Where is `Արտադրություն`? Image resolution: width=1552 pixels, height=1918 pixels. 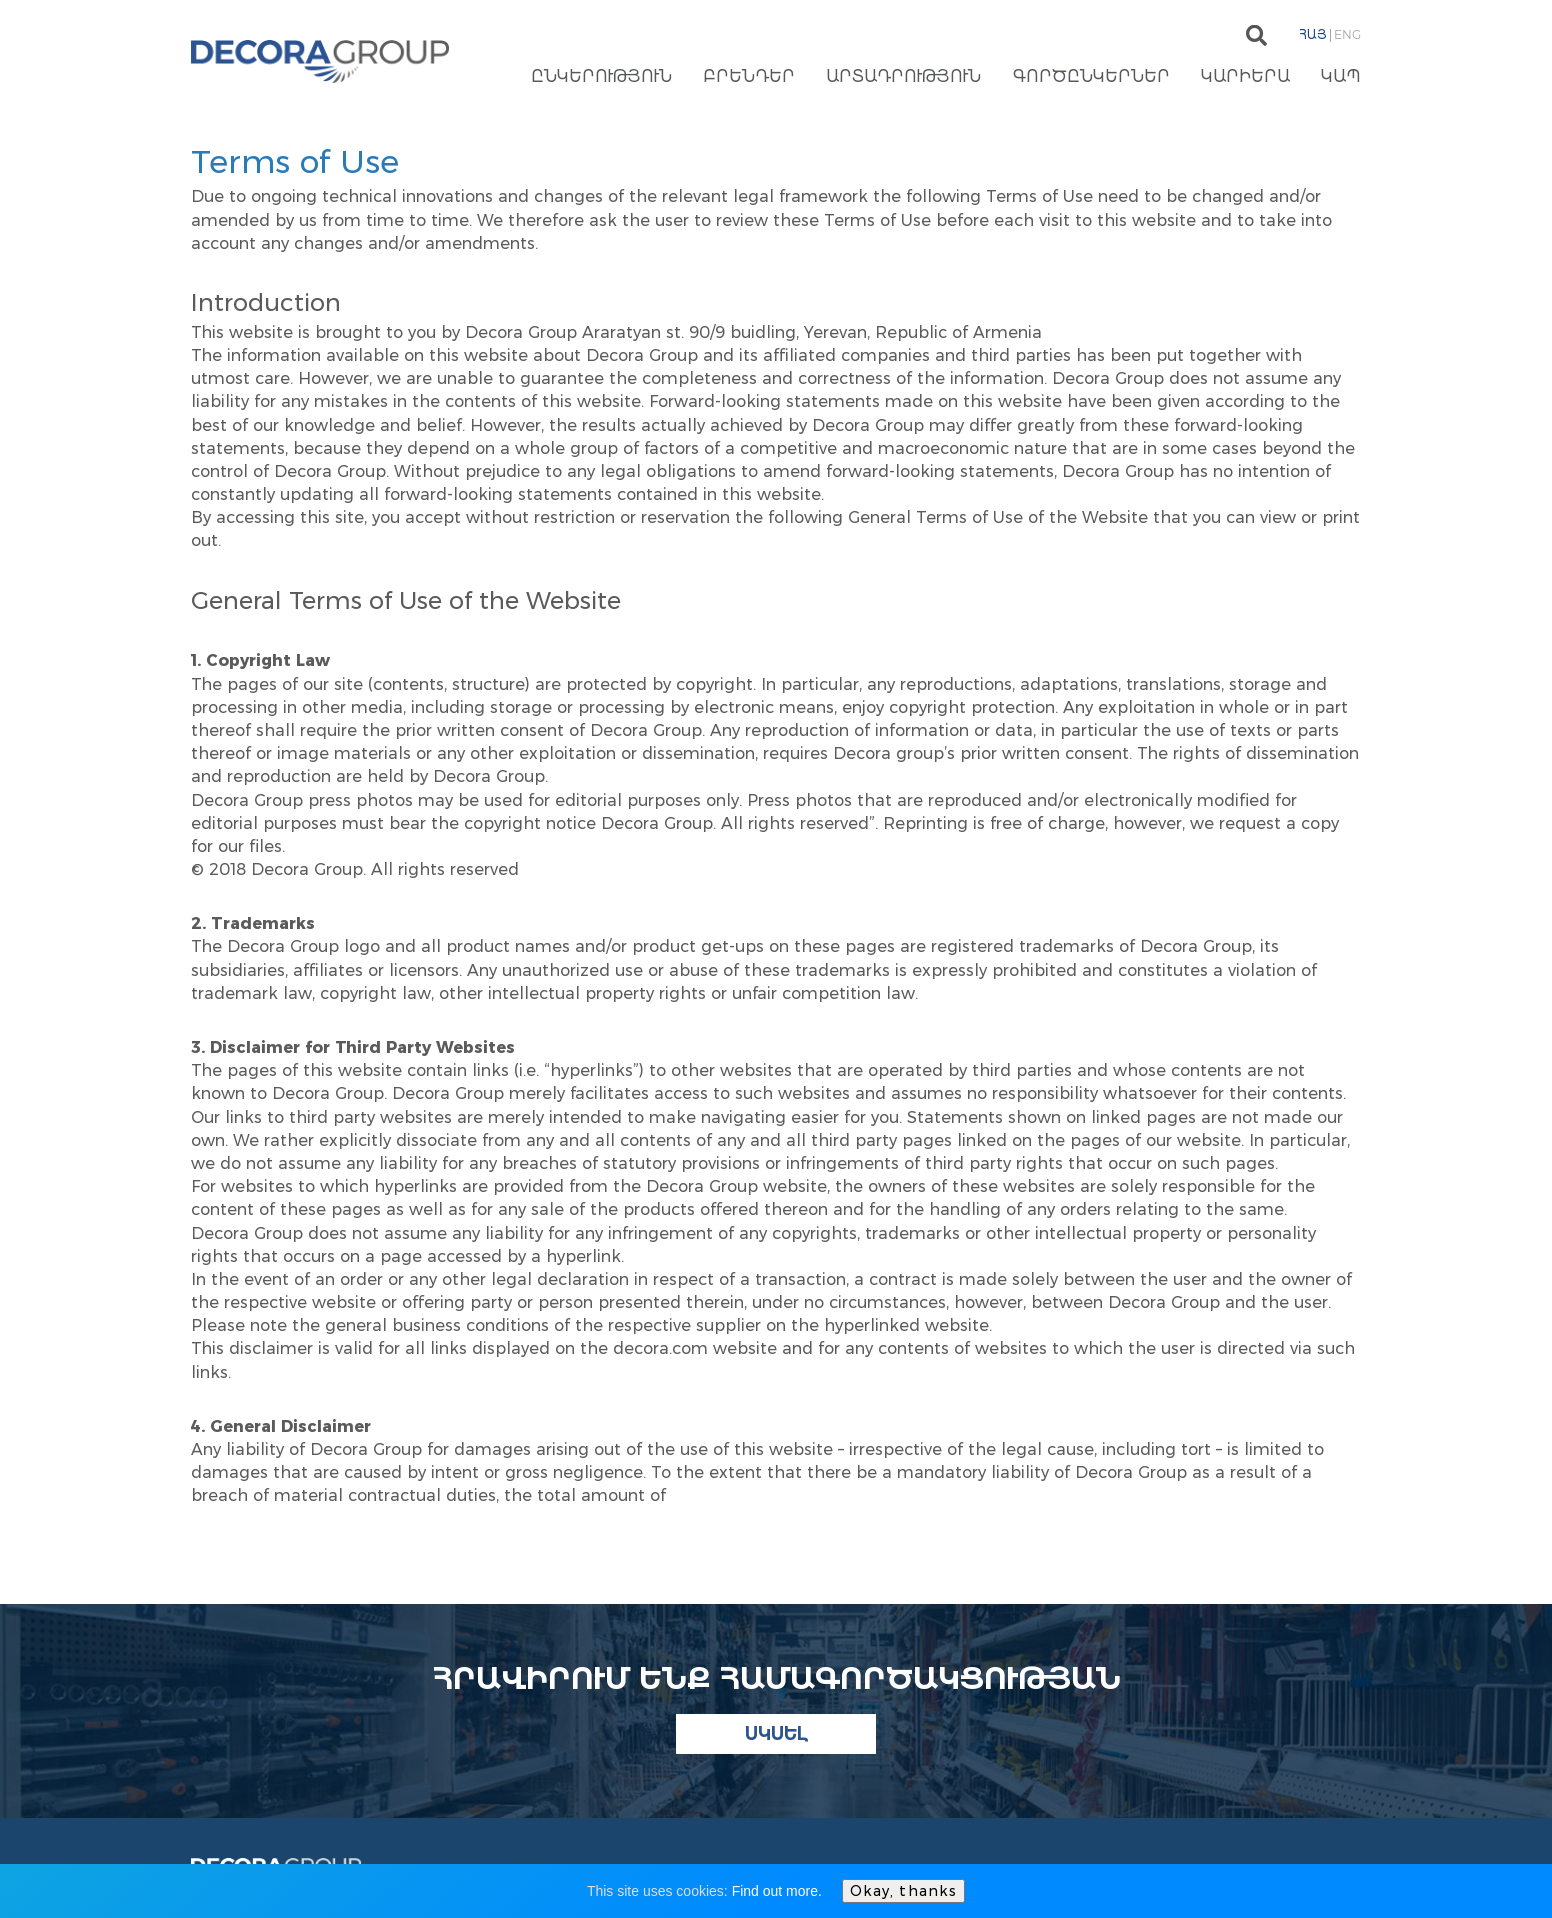
Արտադրություն is located at coordinates (903, 77).